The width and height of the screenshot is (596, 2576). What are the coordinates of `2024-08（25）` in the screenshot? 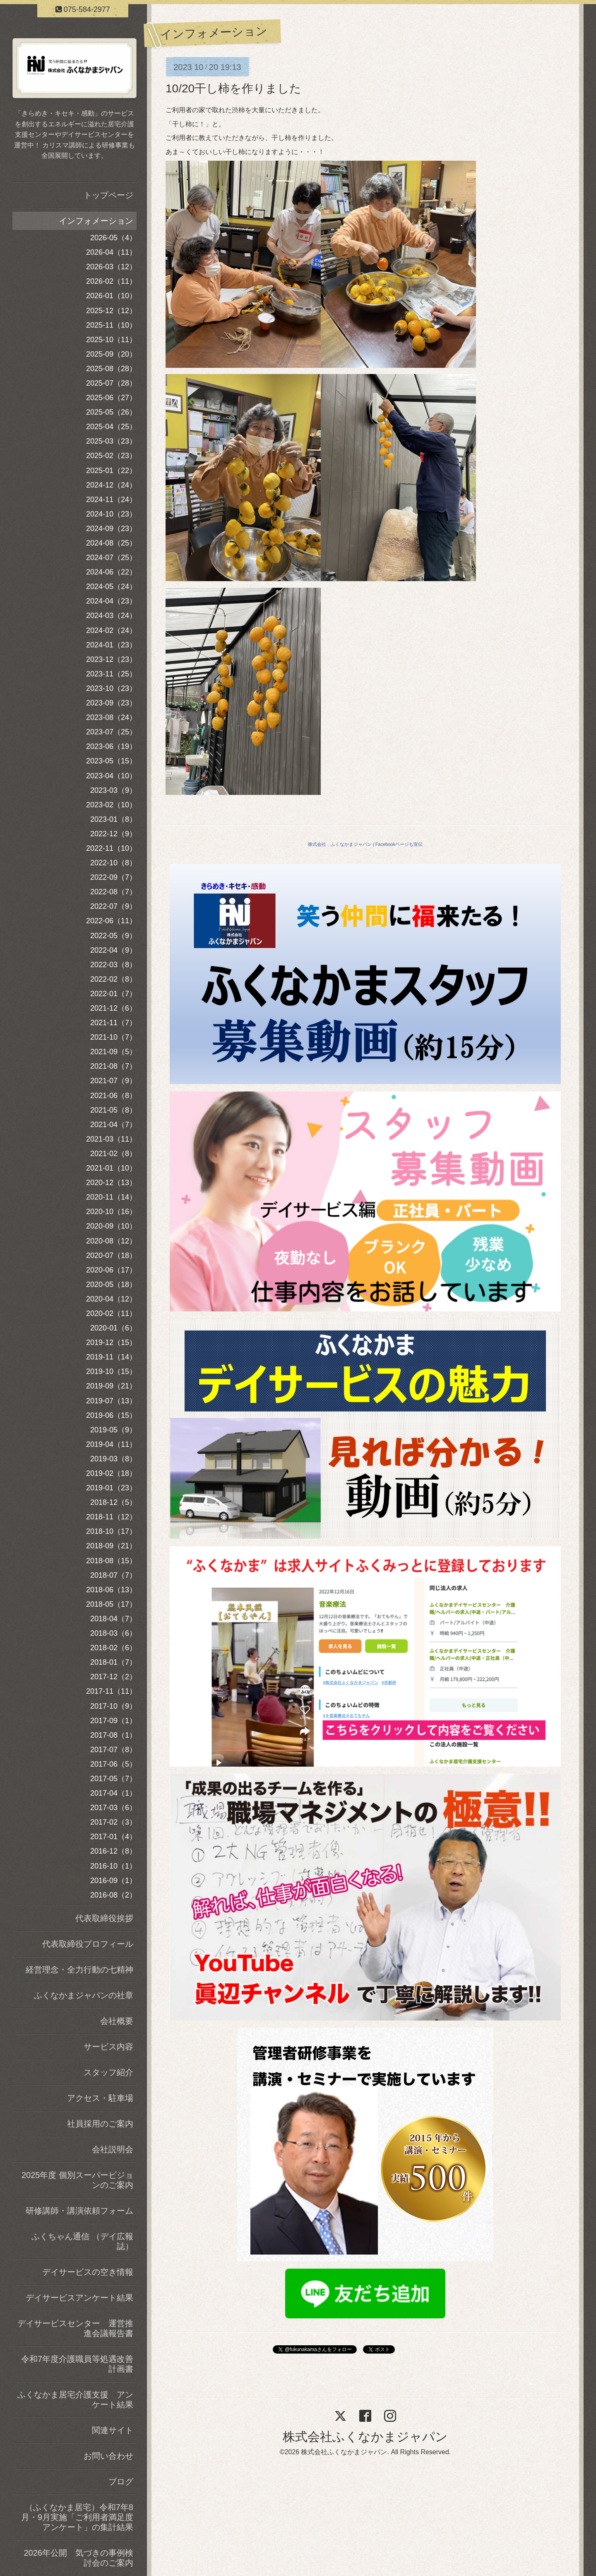 It's located at (111, 543).